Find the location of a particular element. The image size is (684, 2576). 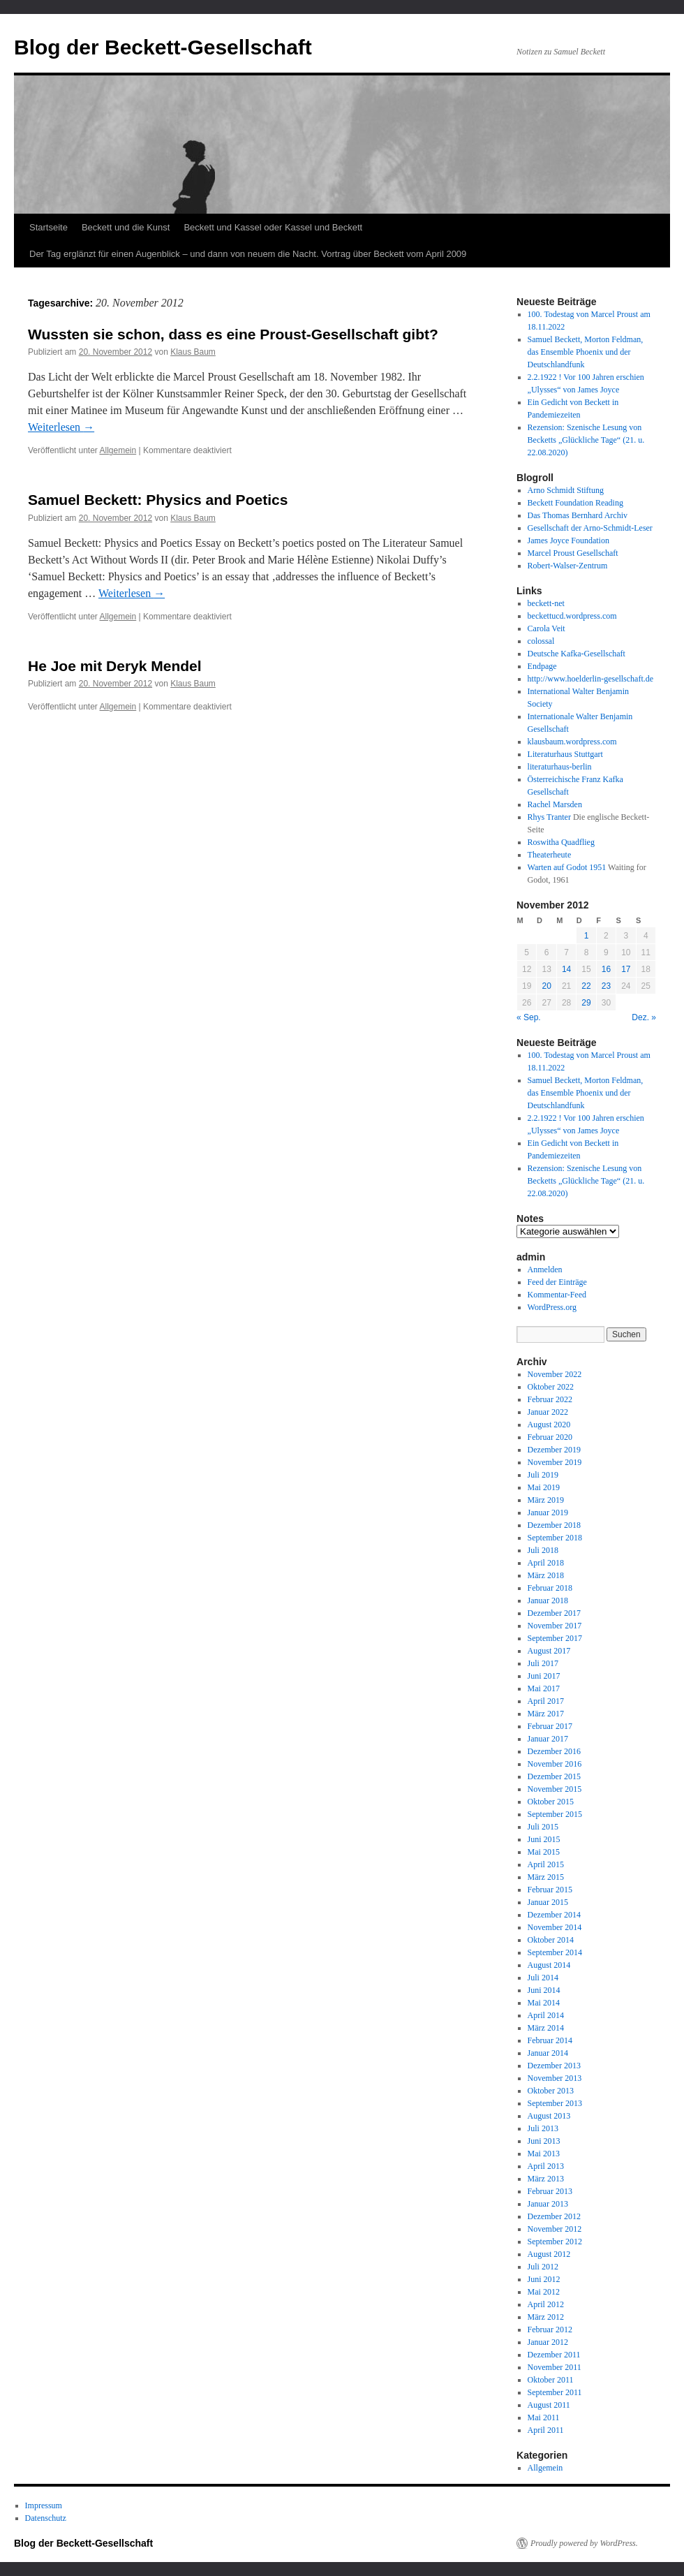

Juli 2019 is located at coordinates (543, 1475).